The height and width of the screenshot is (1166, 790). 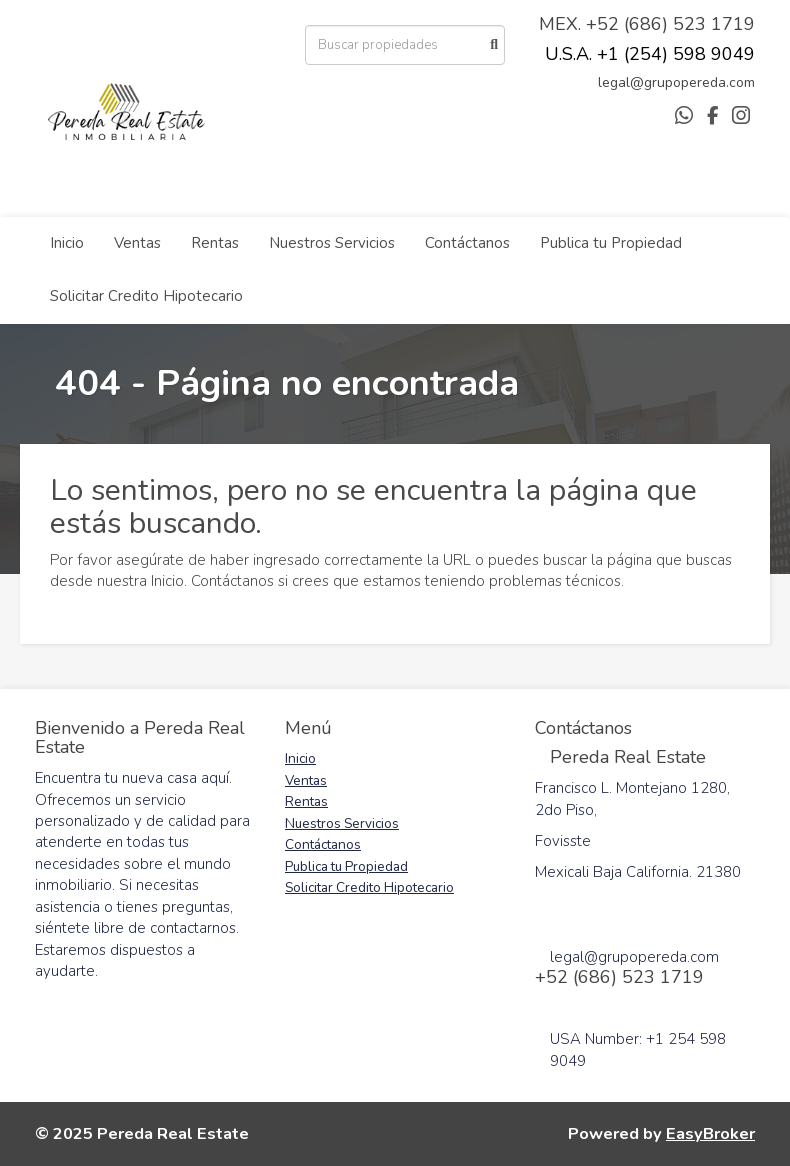 What do you see at coordinates (710, 1133) in the screenshot?
I see `EasyBroker` at bounding box center [710, 1133].